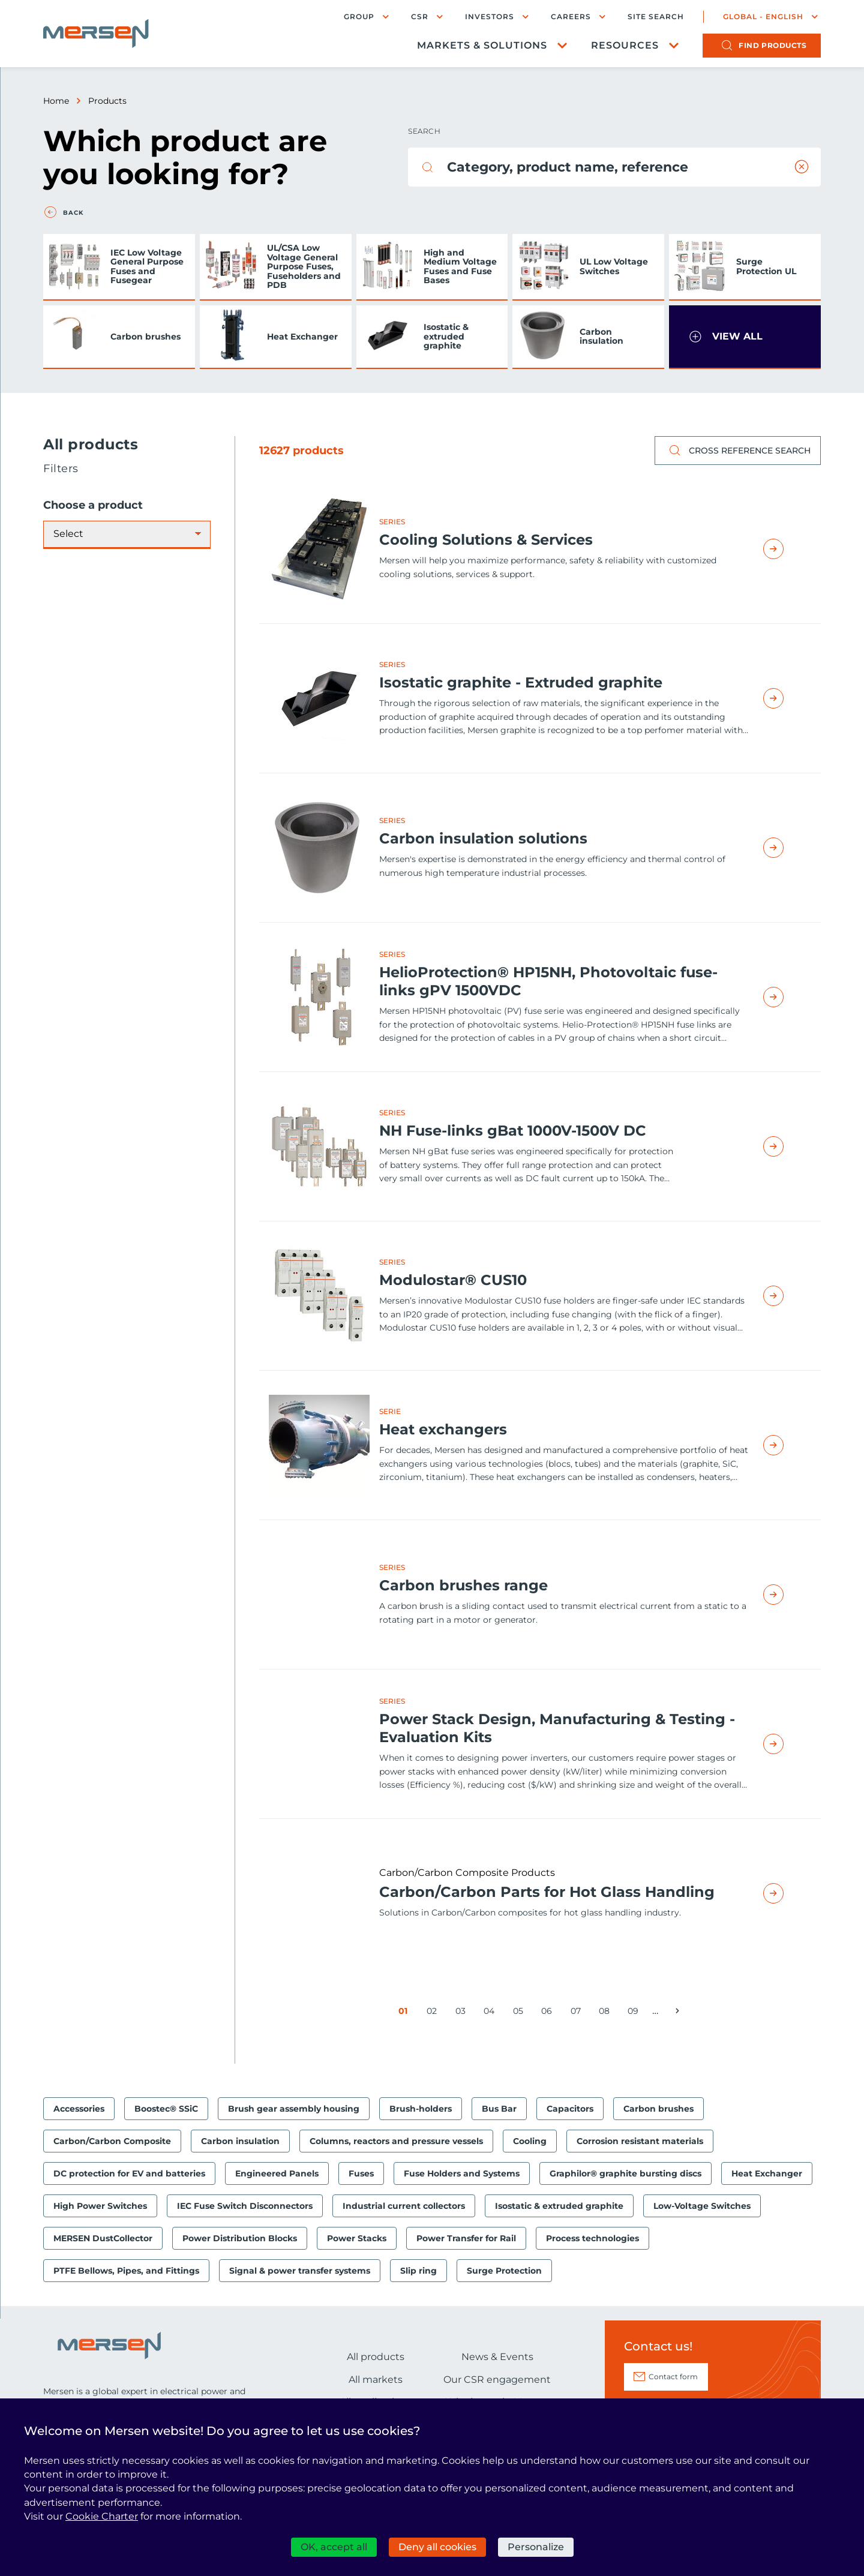  I want to click on Boostec® SSiC, so click(166, 2108).